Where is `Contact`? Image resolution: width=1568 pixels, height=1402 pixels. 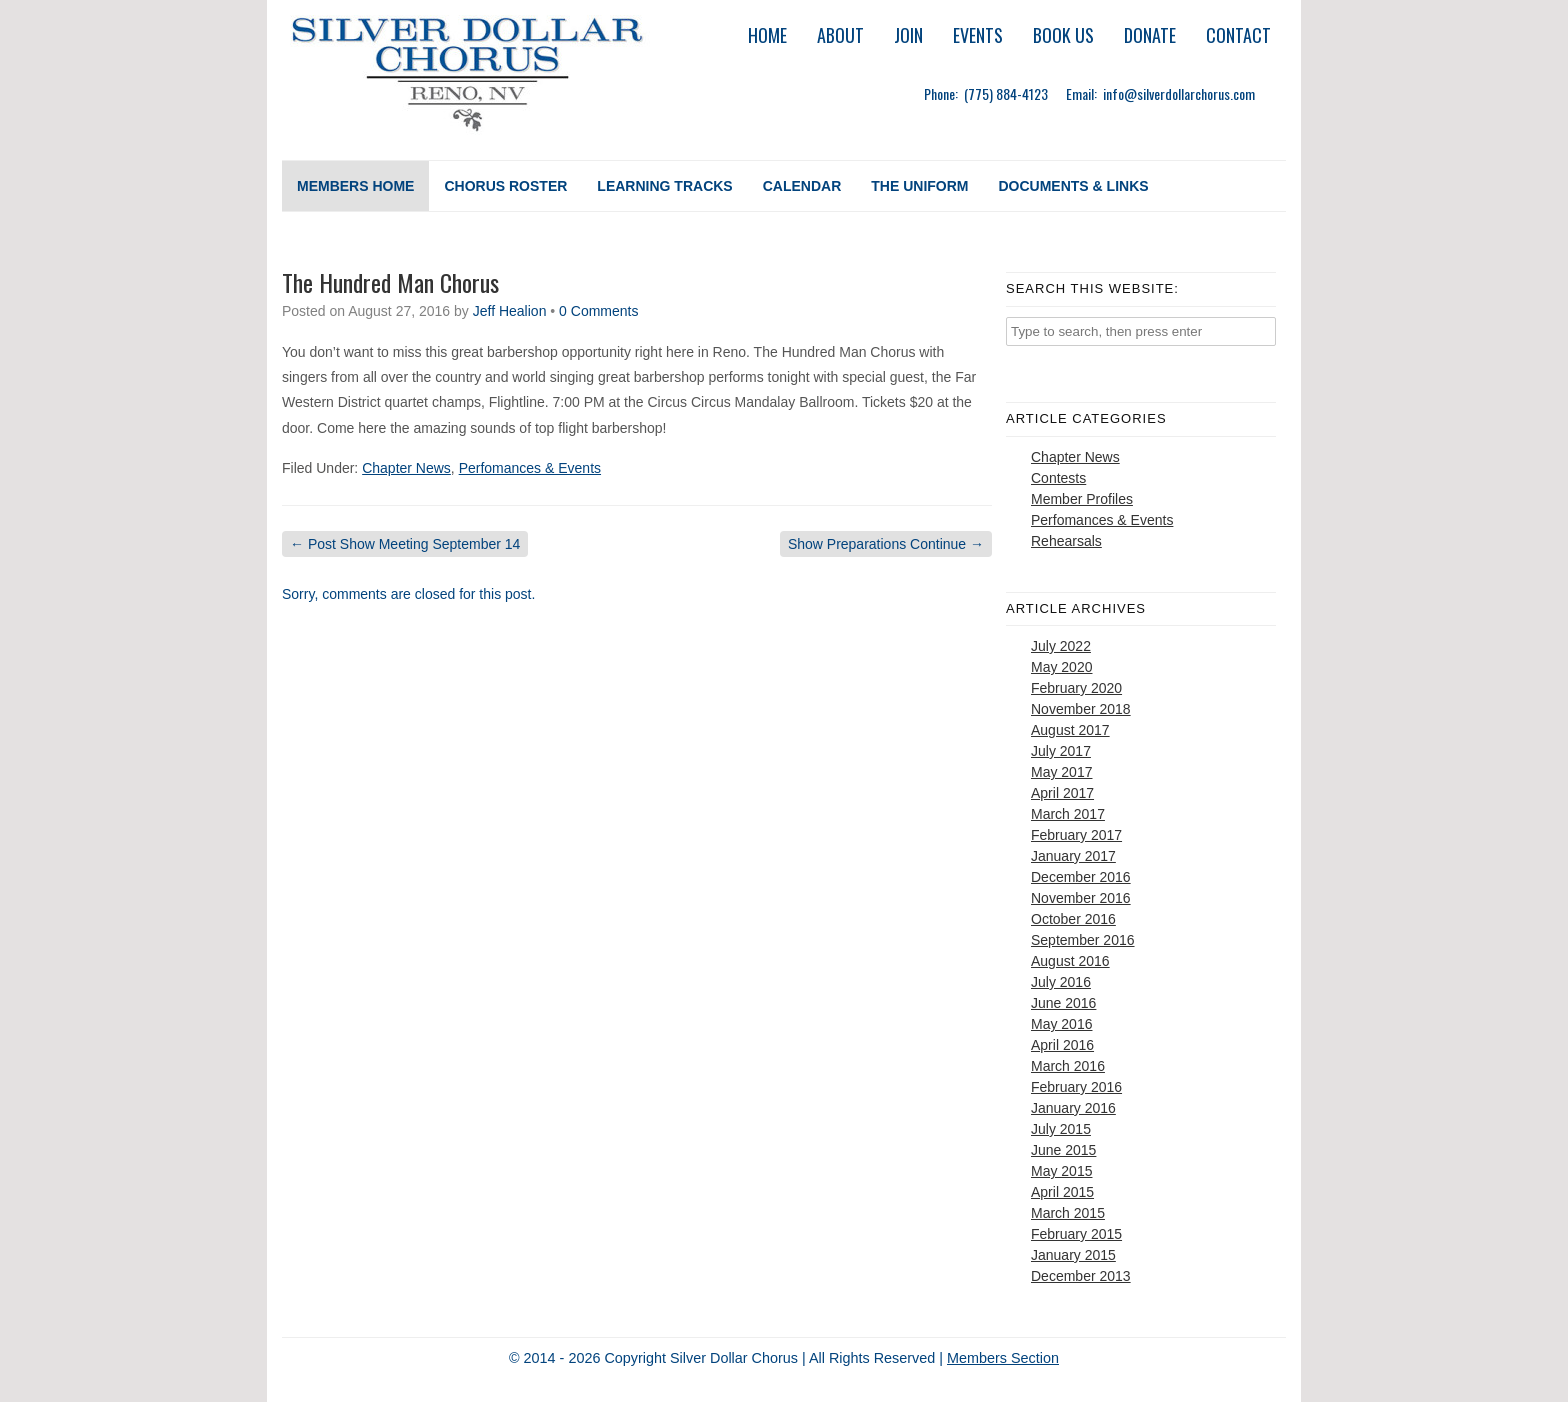 Contact is located at coordinates (1238, 35).